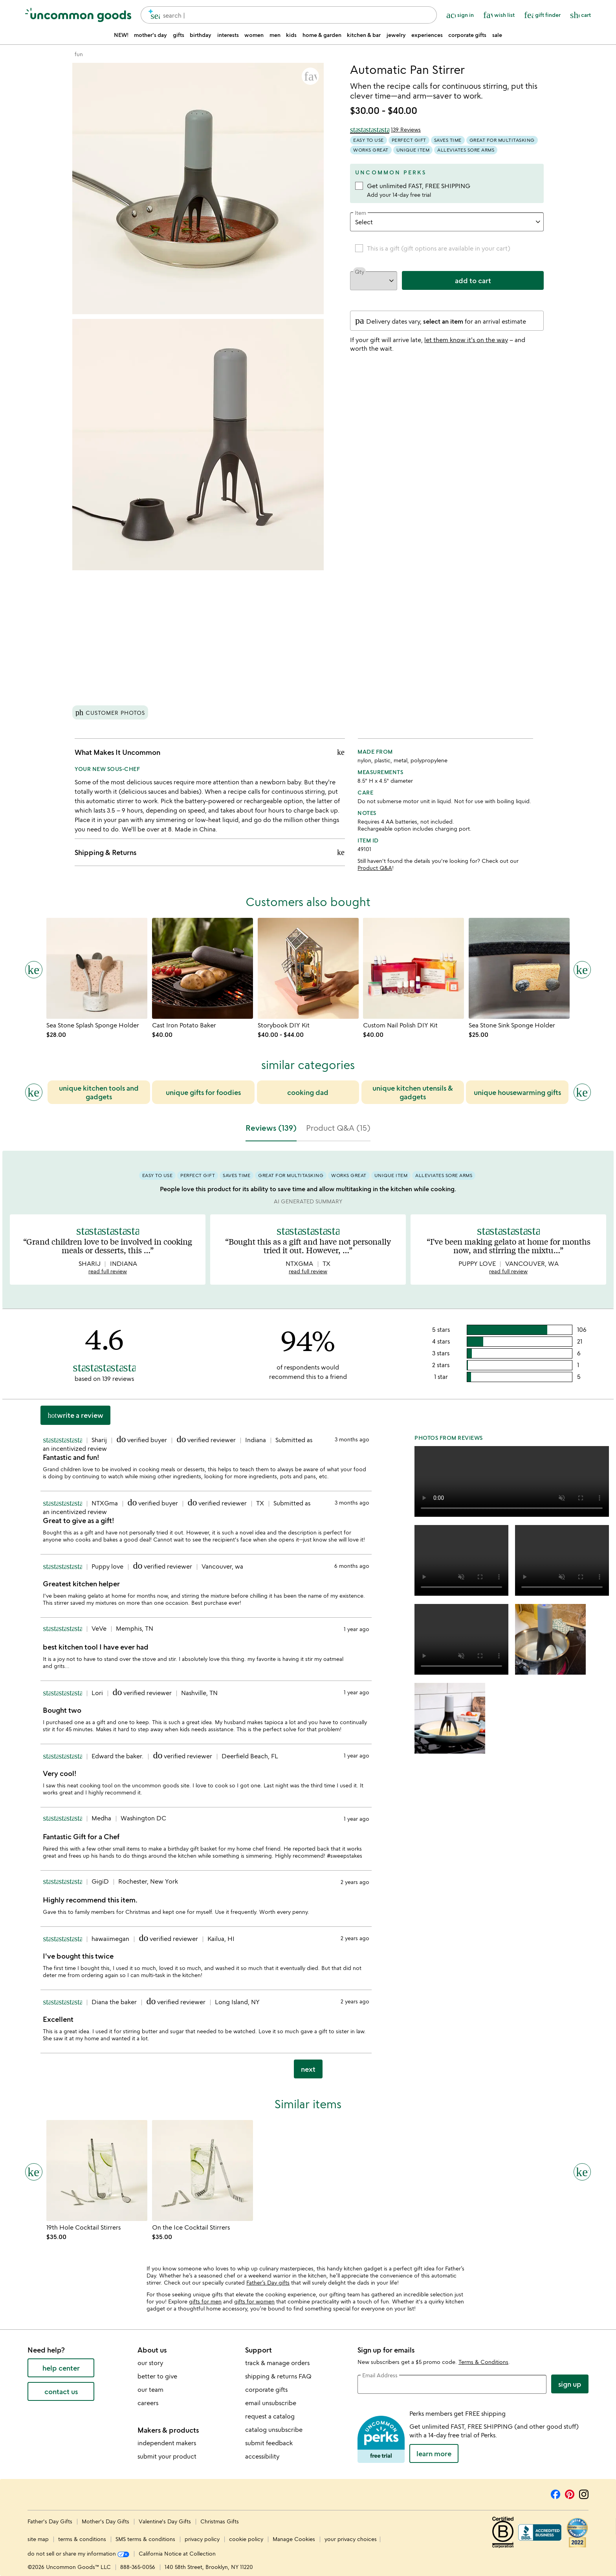  I want to click on your privacy choices, so click(350, 2539).